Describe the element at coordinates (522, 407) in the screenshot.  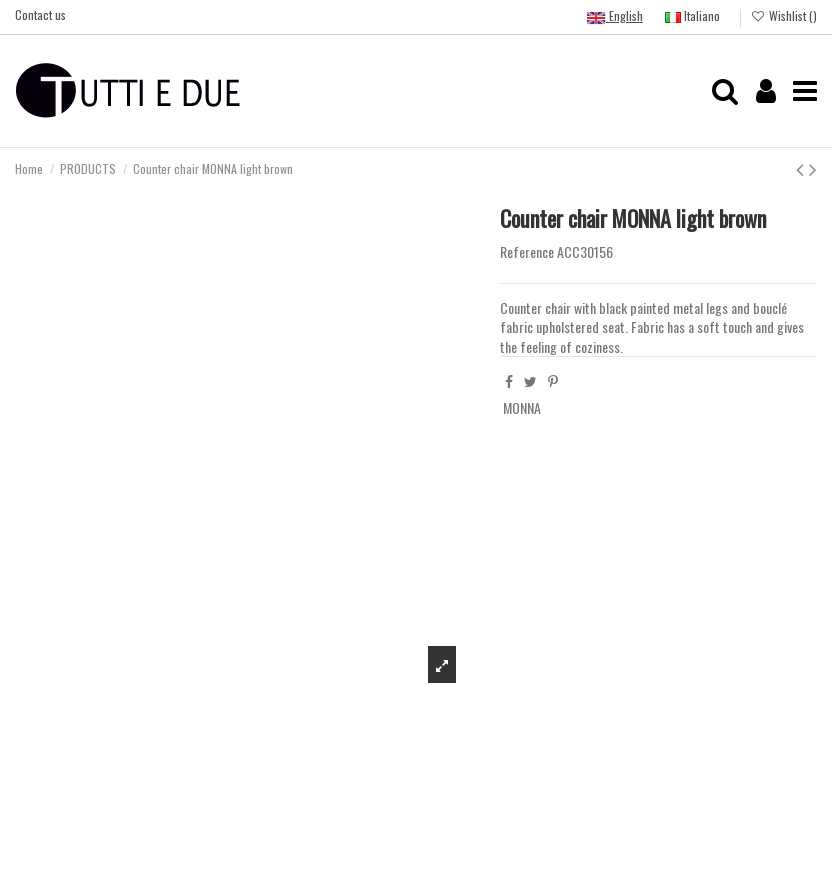
I see `MONNA` at that location.